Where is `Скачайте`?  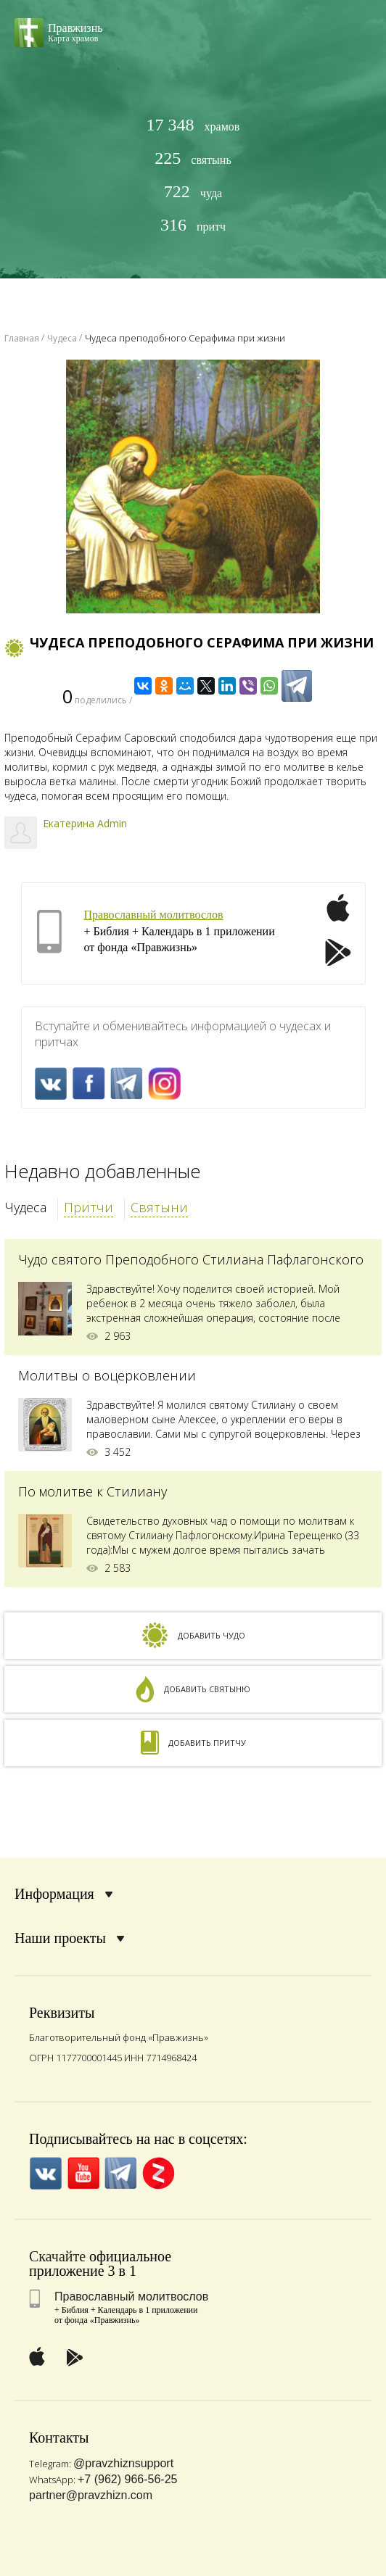 Скачайте is located at coordinates (57, 2256).